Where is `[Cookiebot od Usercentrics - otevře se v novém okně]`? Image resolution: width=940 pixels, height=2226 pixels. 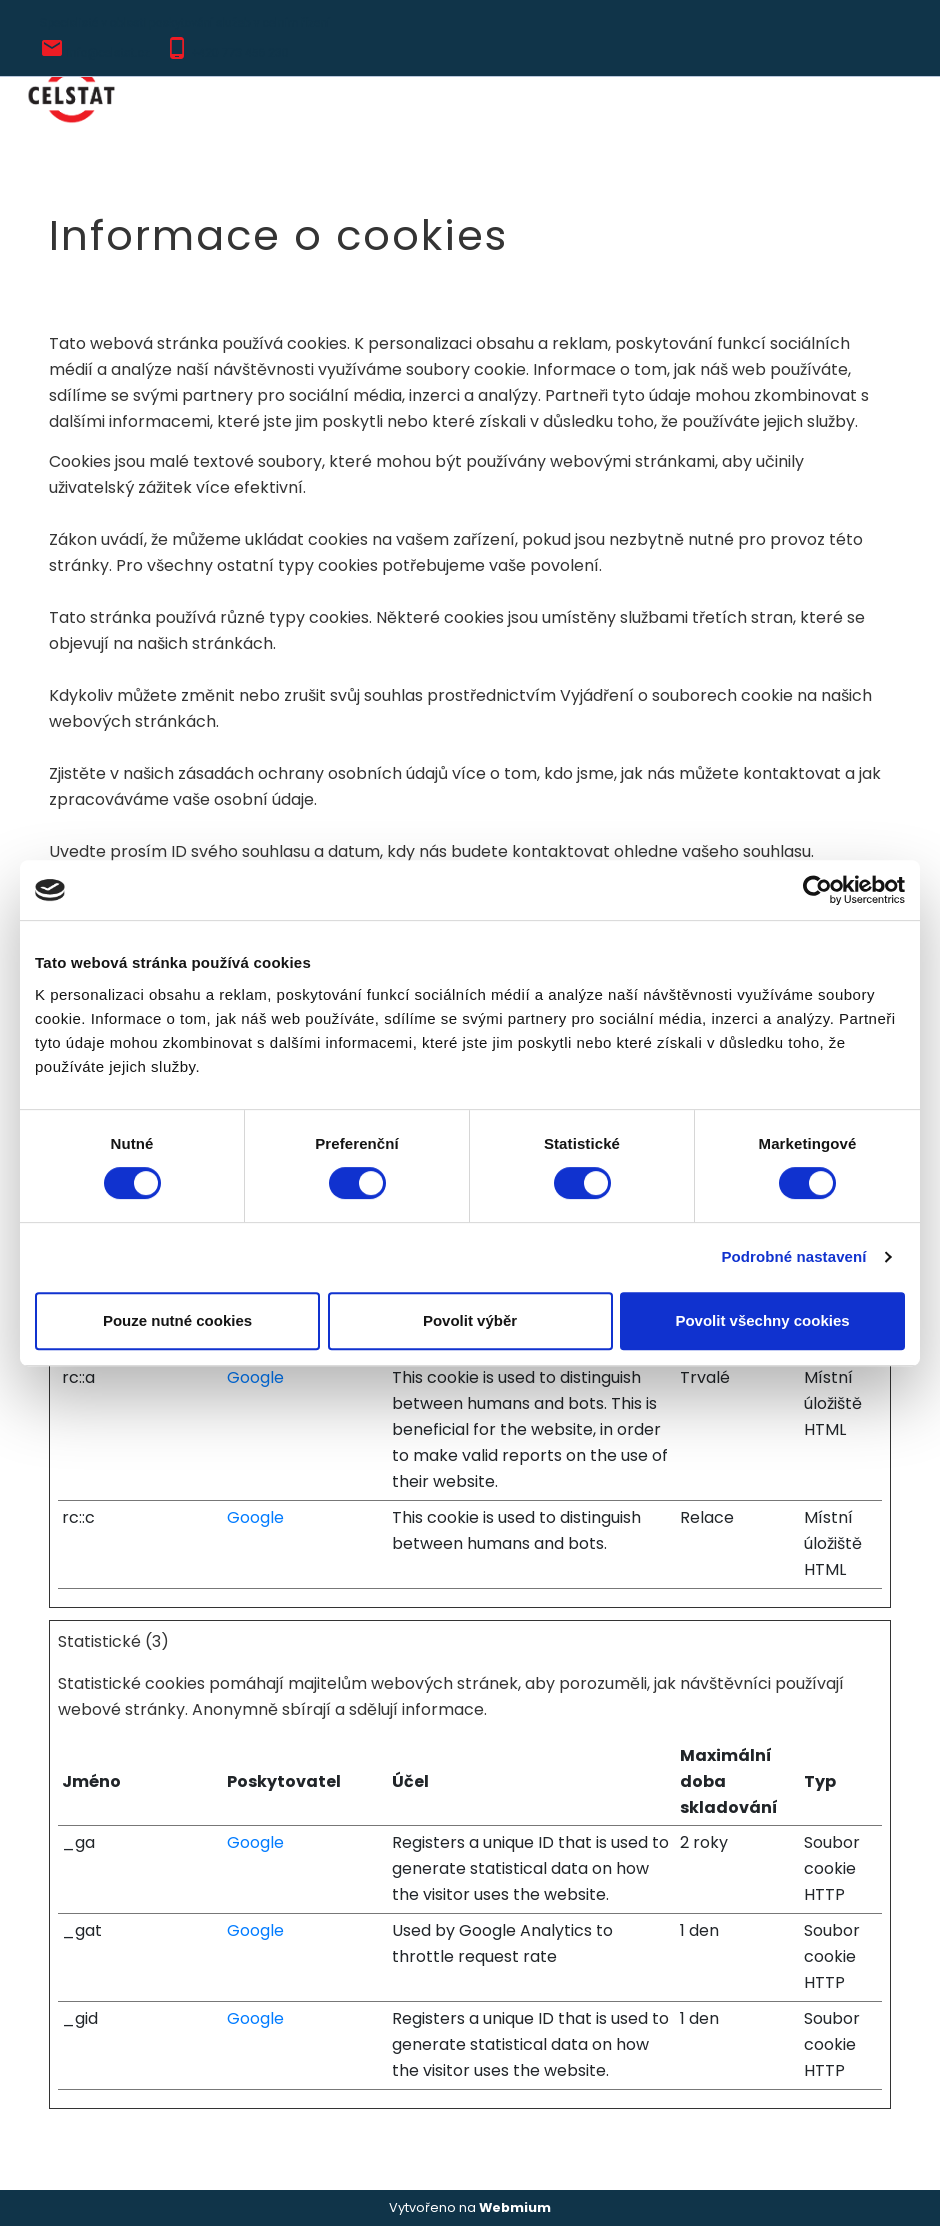
[Cookiebot od Usercentrics - otevře se v novém okně] is located at coordinates (817, 890).